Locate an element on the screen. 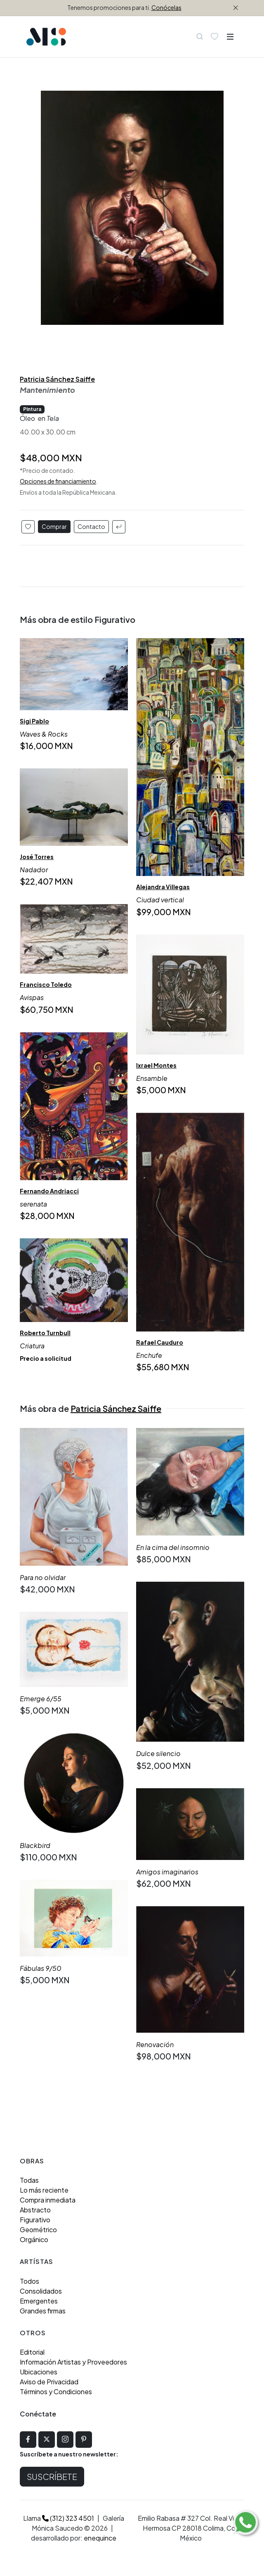 The height and width of the screenshot is (2576, 264). Francisco Toledo is located at coordinates (46, 984).